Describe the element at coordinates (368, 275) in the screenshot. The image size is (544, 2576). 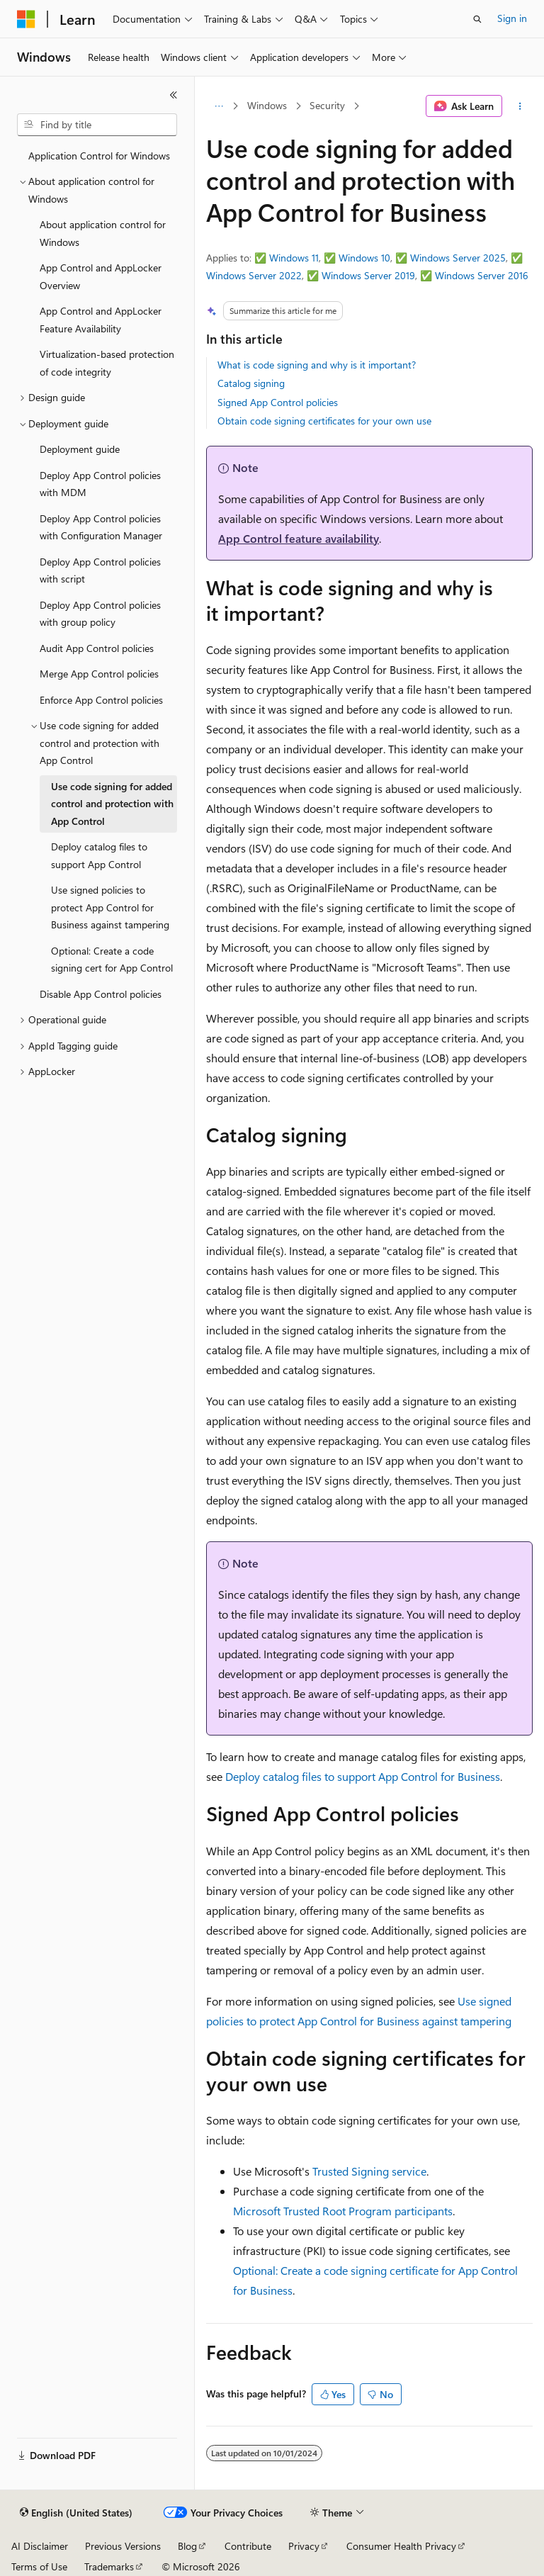
I see `Windows Server 2019` at that location.